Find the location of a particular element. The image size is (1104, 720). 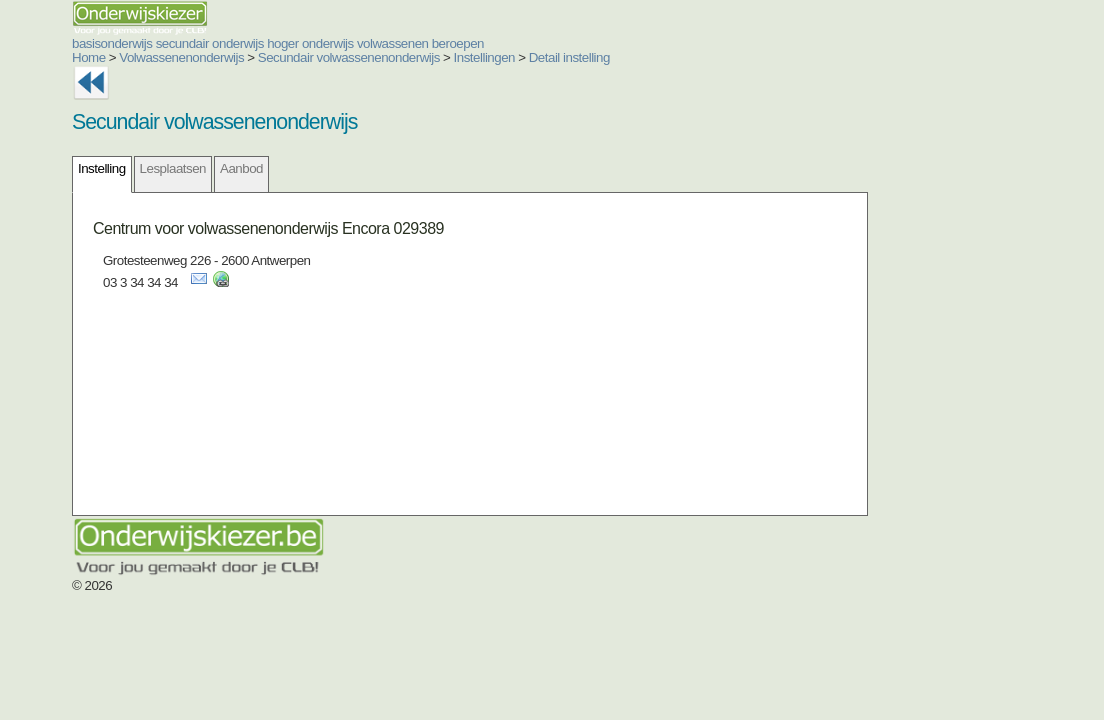

Detail instelling is located at coordinates (569, 57).